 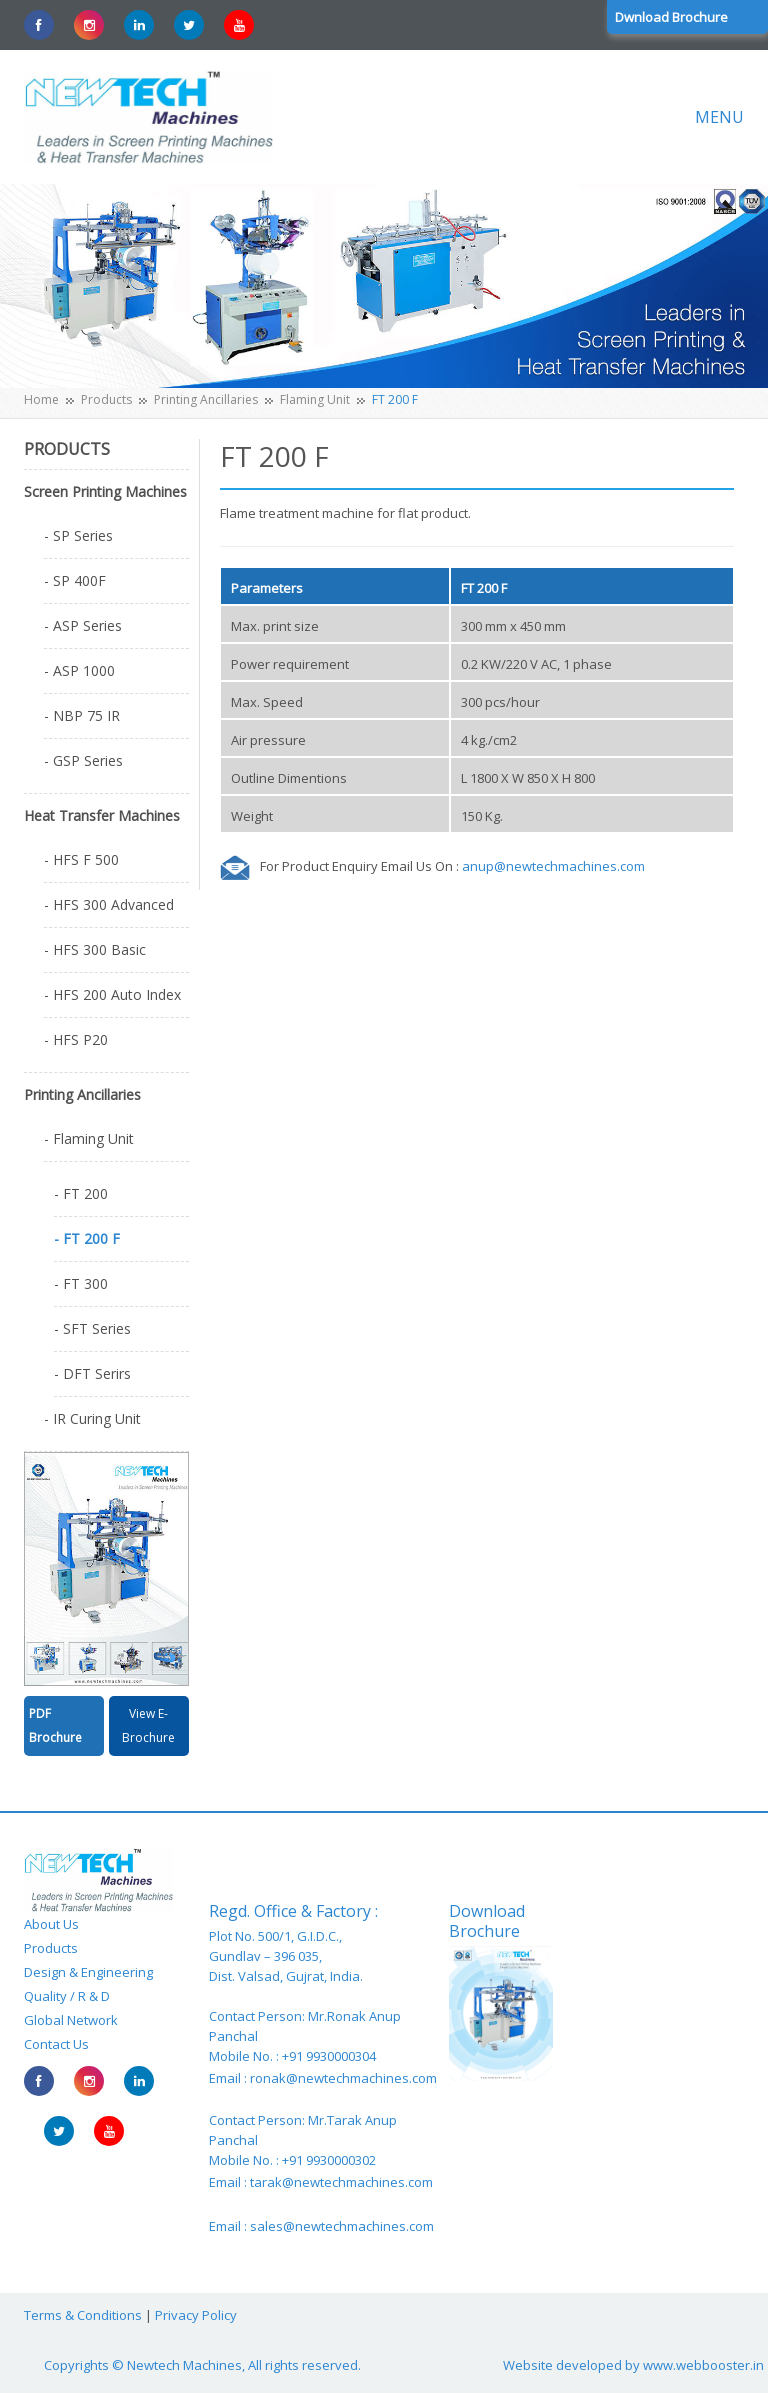 What do you see at coordinates (92, 1373) in the screenshot?
I see `- DFT Serirs` at bounding box center [92, 1373].